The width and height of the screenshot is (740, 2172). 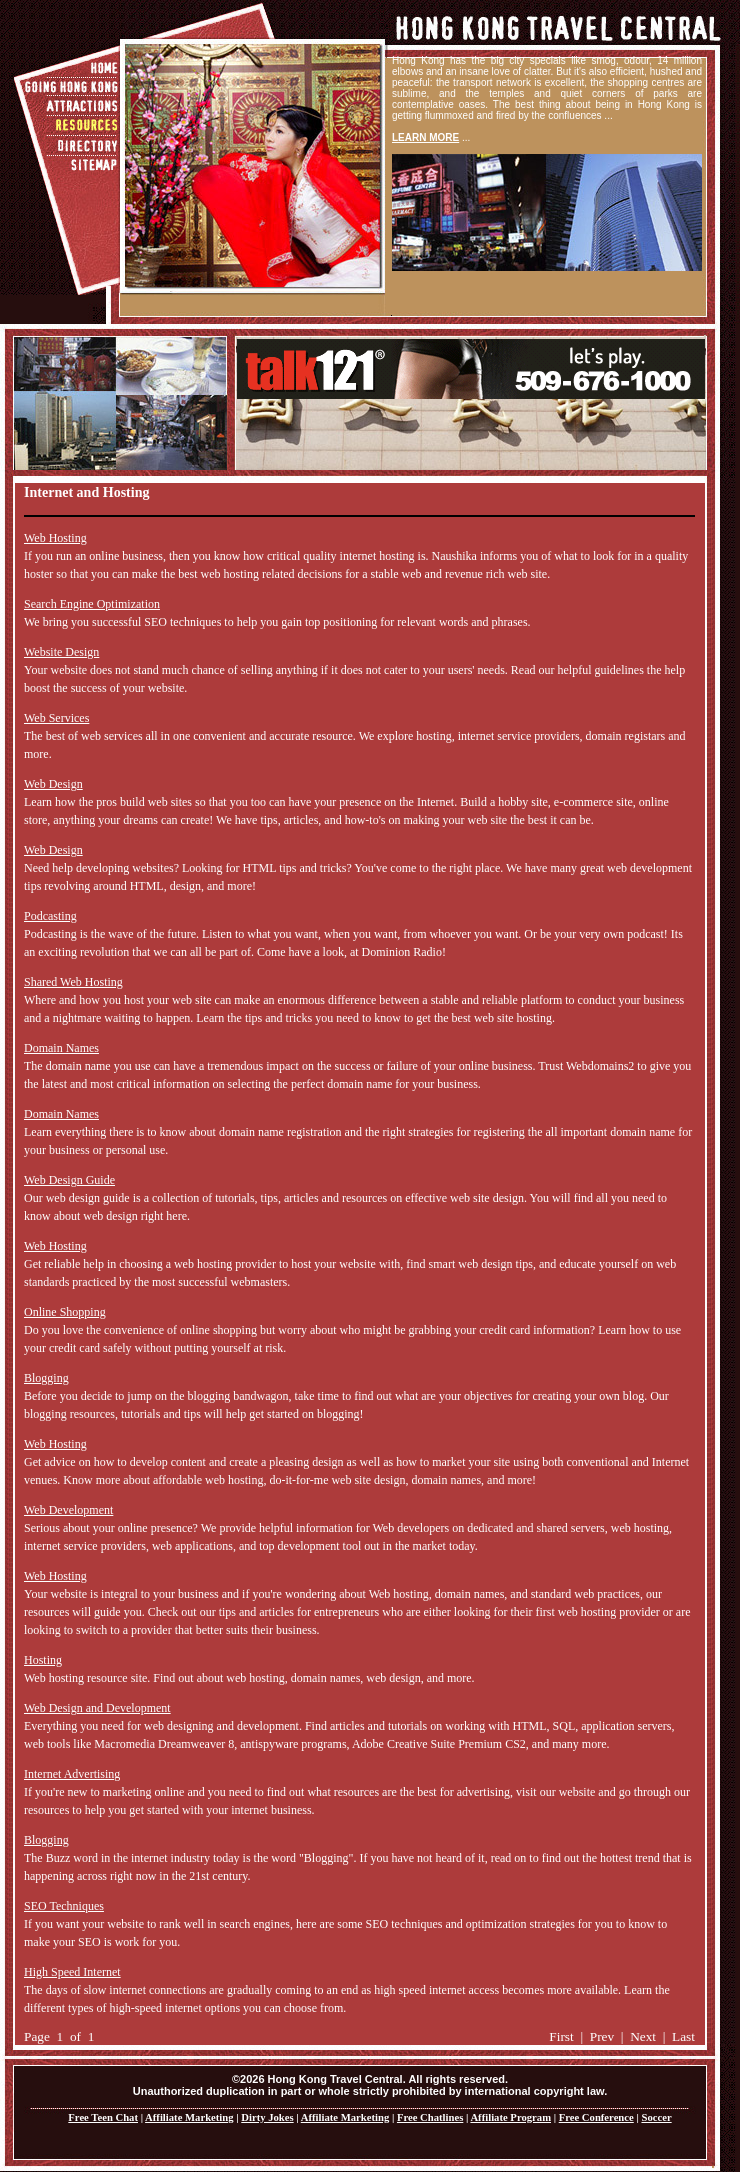 What do you see at coordinates (103, 2117) in the screenshot?
I see `Free Teen Chat` at bounding box center [103, 2117].